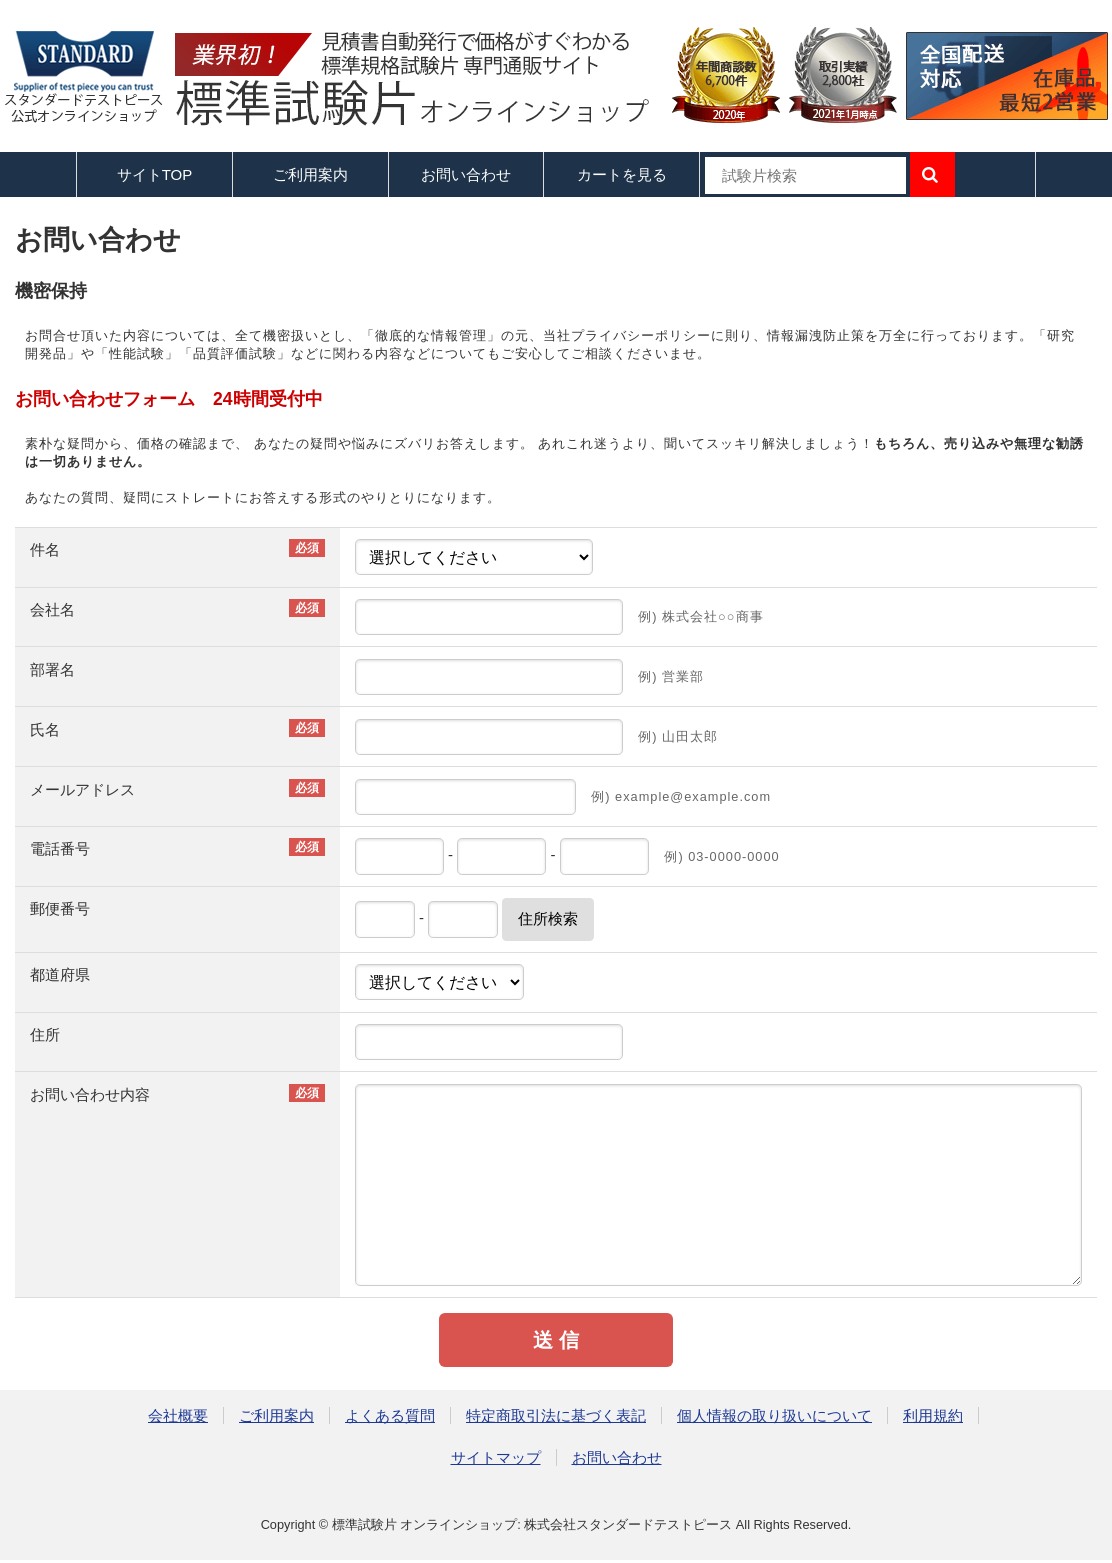  What do you see at coordinates (390, 1415) in the screenshot?
I see `よくある質問` at bounding box center [390, 1415].